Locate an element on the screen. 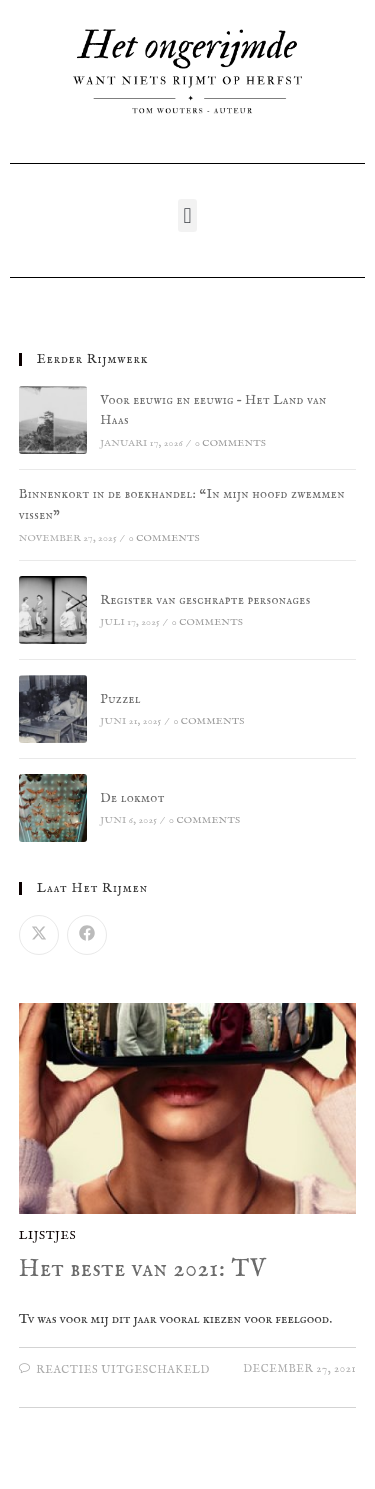  [button] is located at coordinates (187, 215).